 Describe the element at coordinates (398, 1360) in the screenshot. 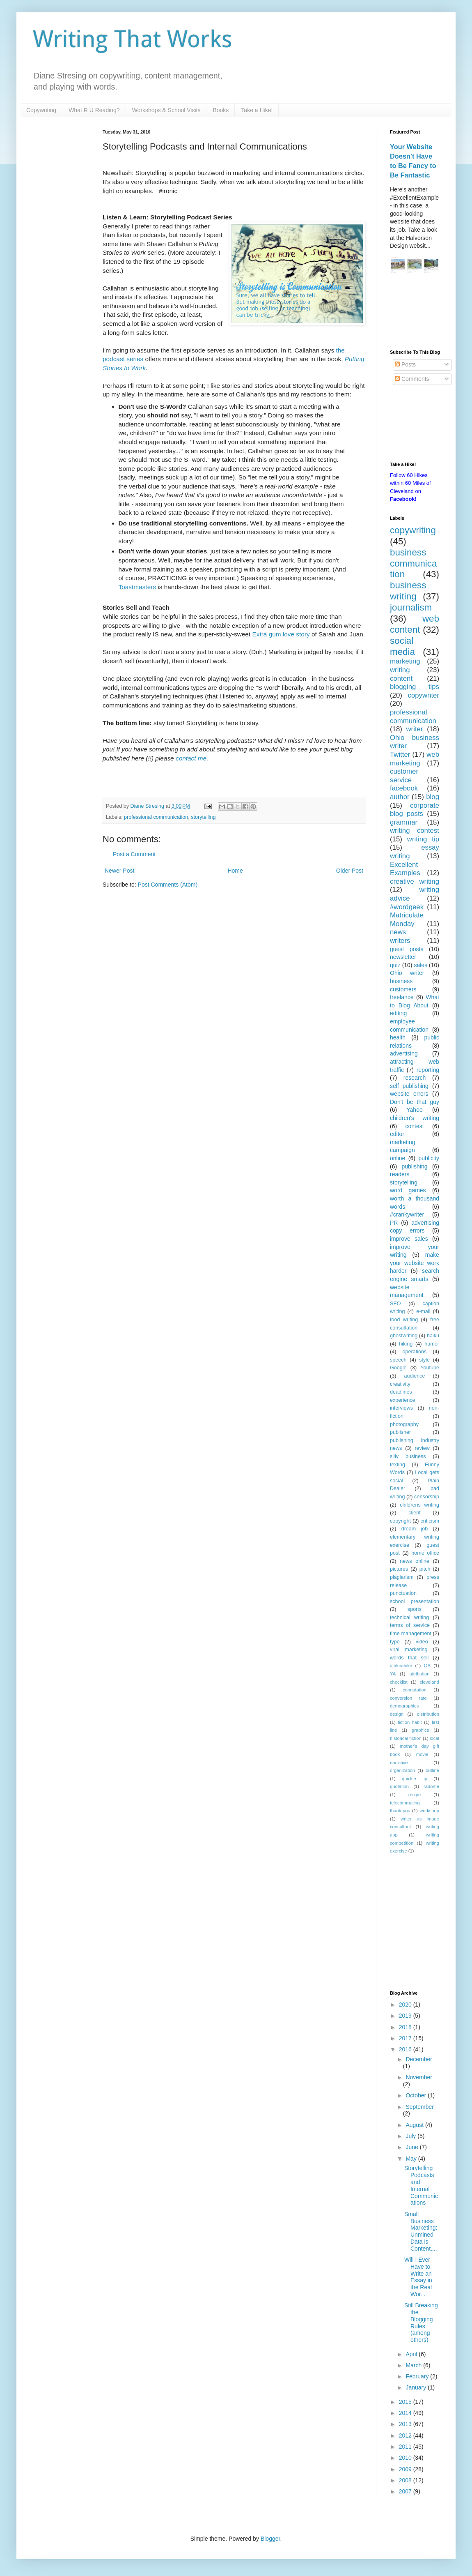

I see `speech` at that location.